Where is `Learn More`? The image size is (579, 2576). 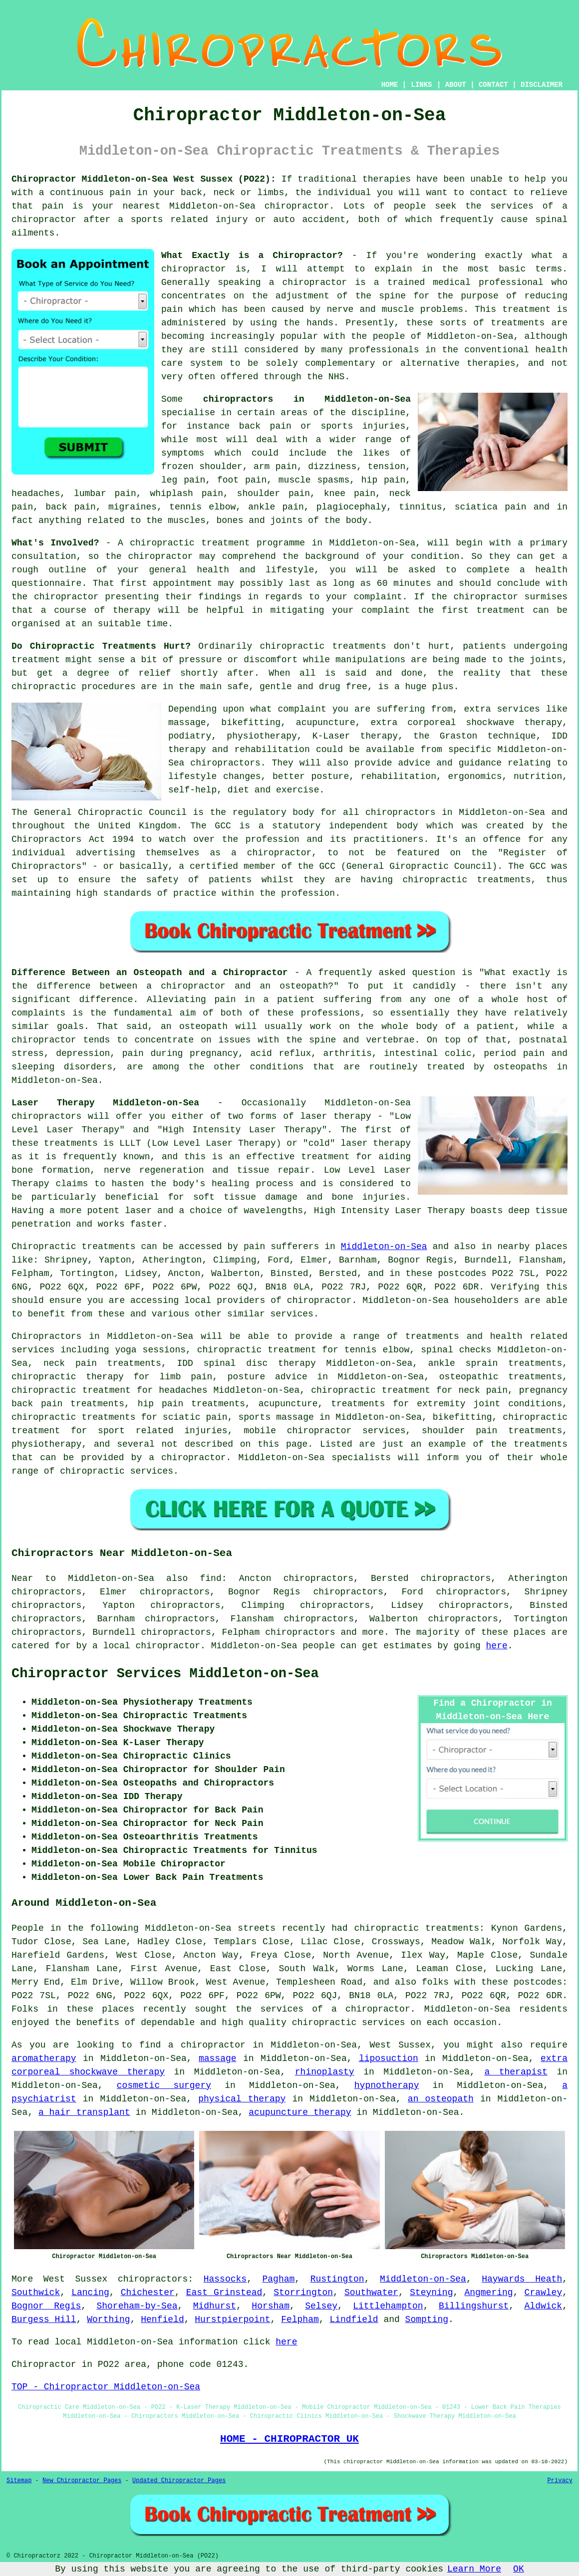 Learn More is located at coordinates (474, 2569).